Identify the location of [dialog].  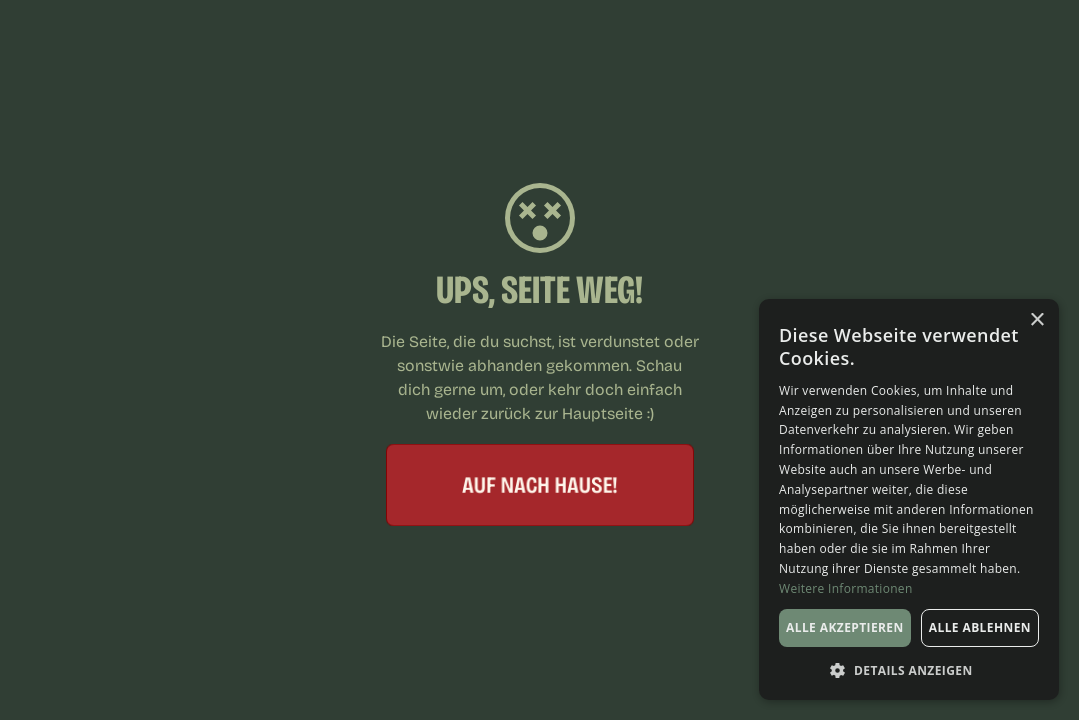
(909, 499).